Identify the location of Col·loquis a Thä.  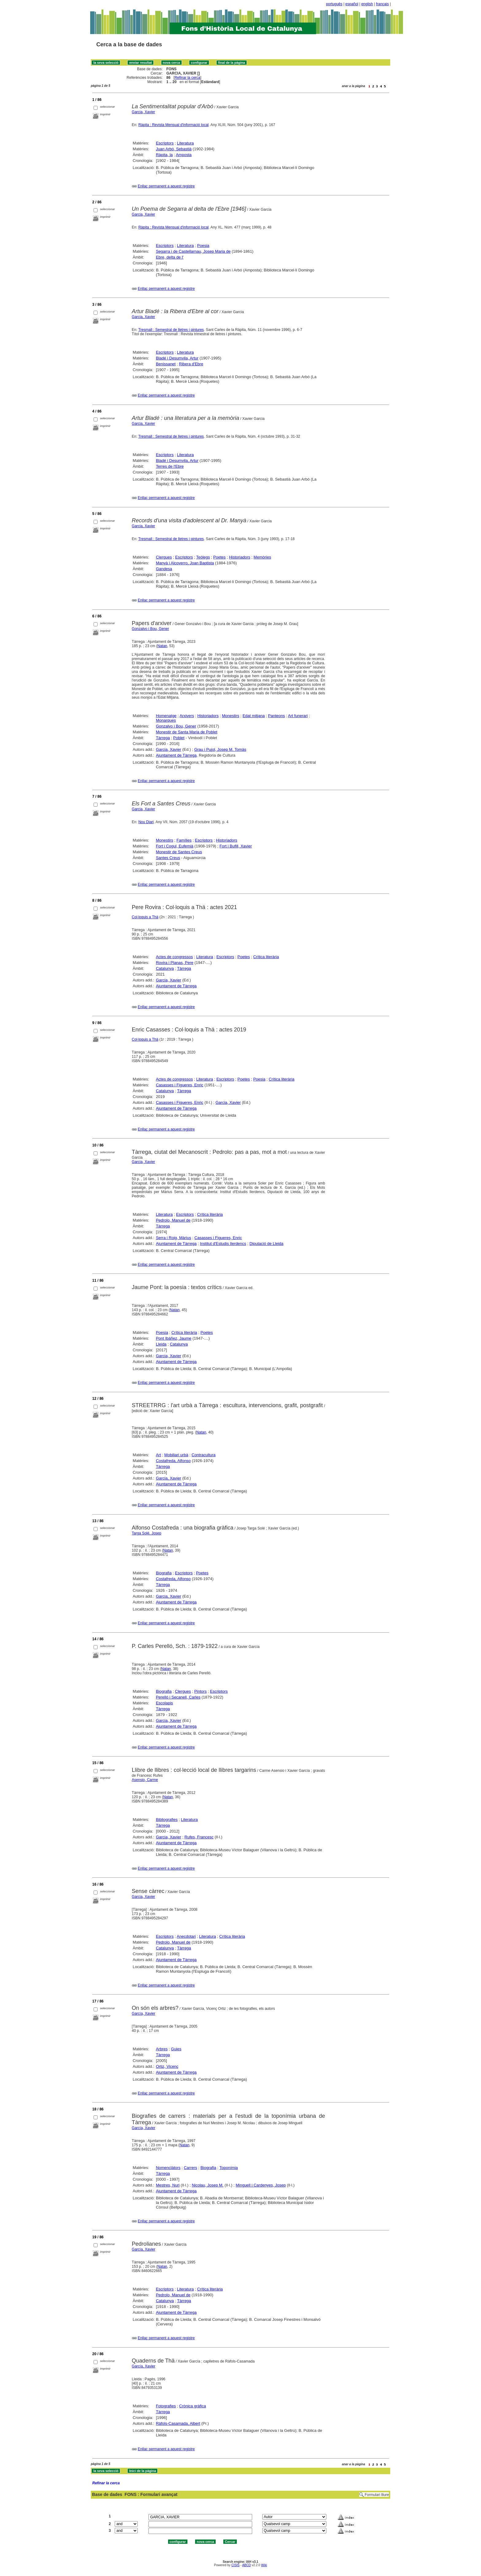
(145, 917).